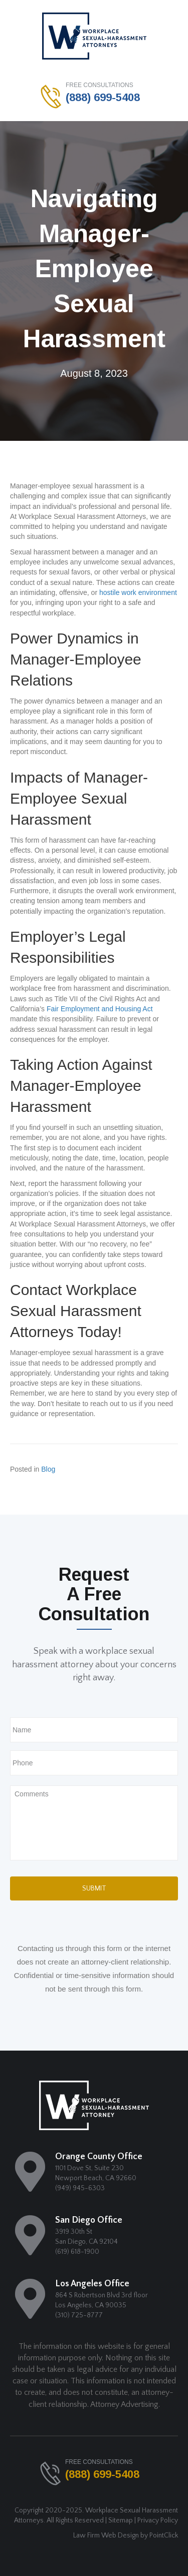 Image resolution: width=188 pixels, height=2576 pixels. What do you see at coordinates (138, 592) in the screenshot?
I see `hostile work environment` at bounding box center [138, 592].